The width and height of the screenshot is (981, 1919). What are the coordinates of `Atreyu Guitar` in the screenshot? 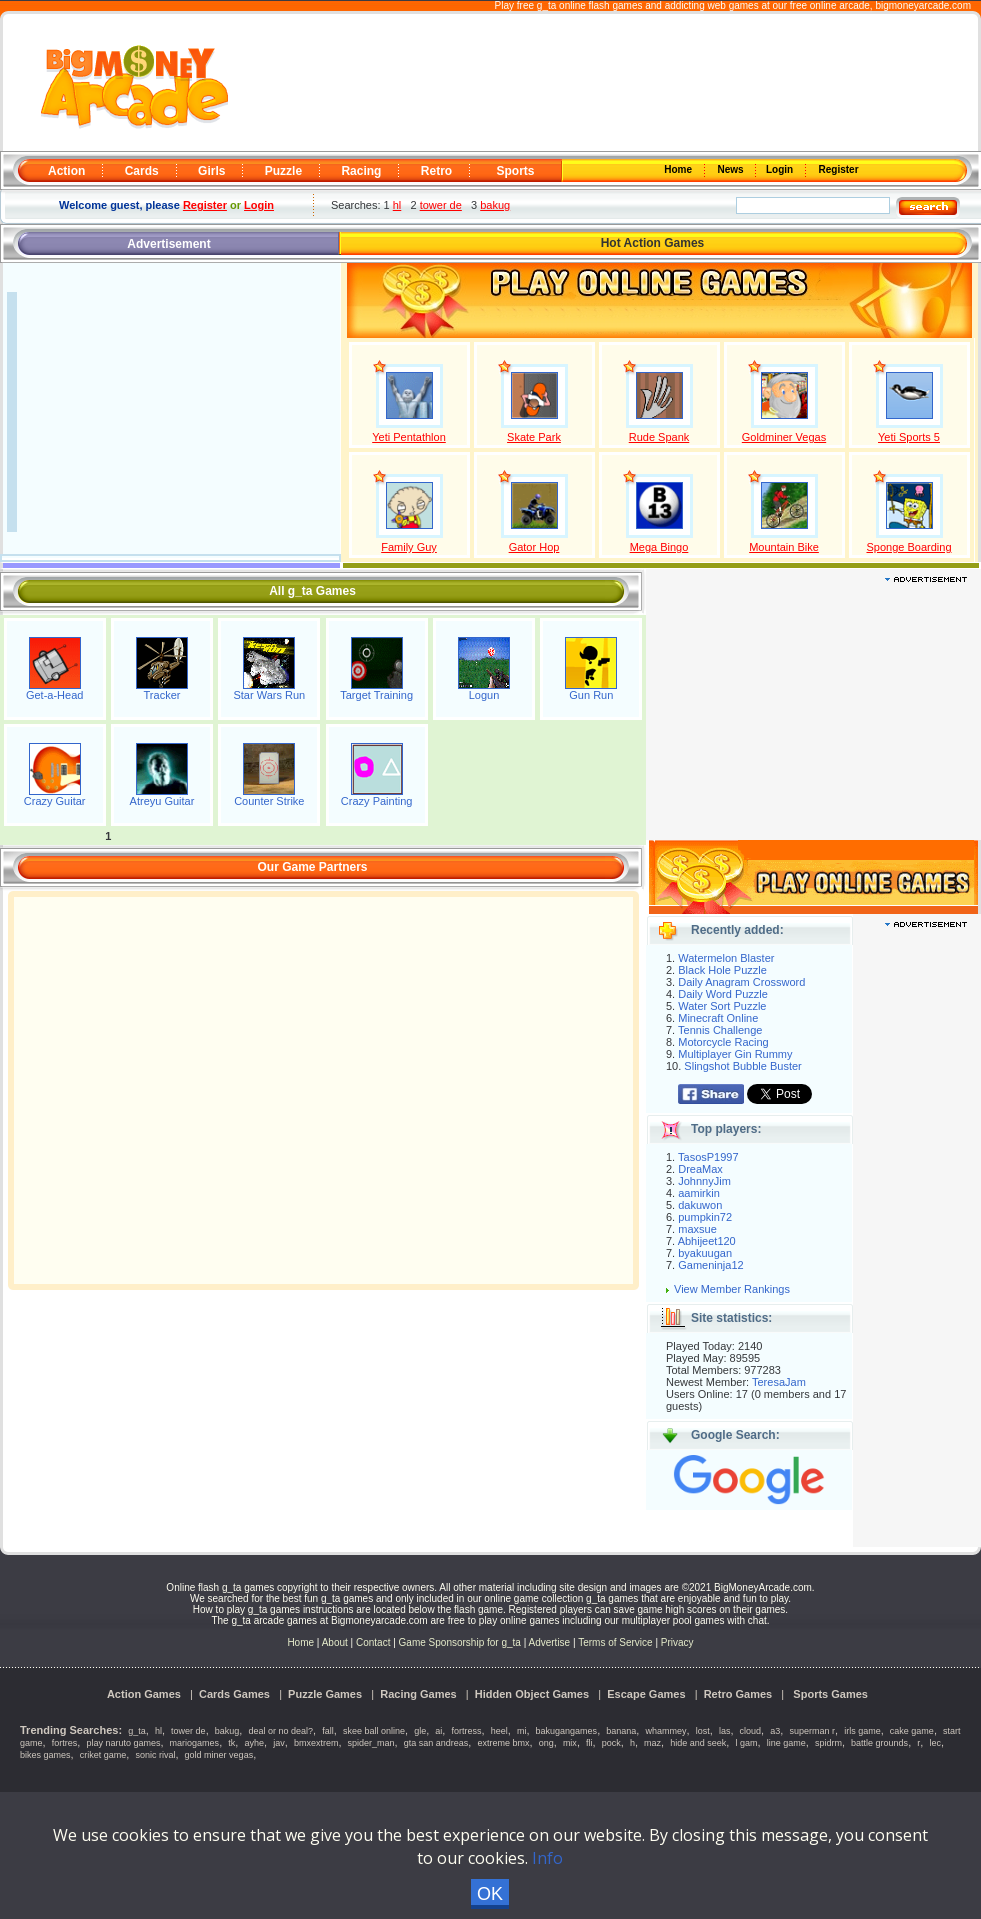 It's located at (162, 801).